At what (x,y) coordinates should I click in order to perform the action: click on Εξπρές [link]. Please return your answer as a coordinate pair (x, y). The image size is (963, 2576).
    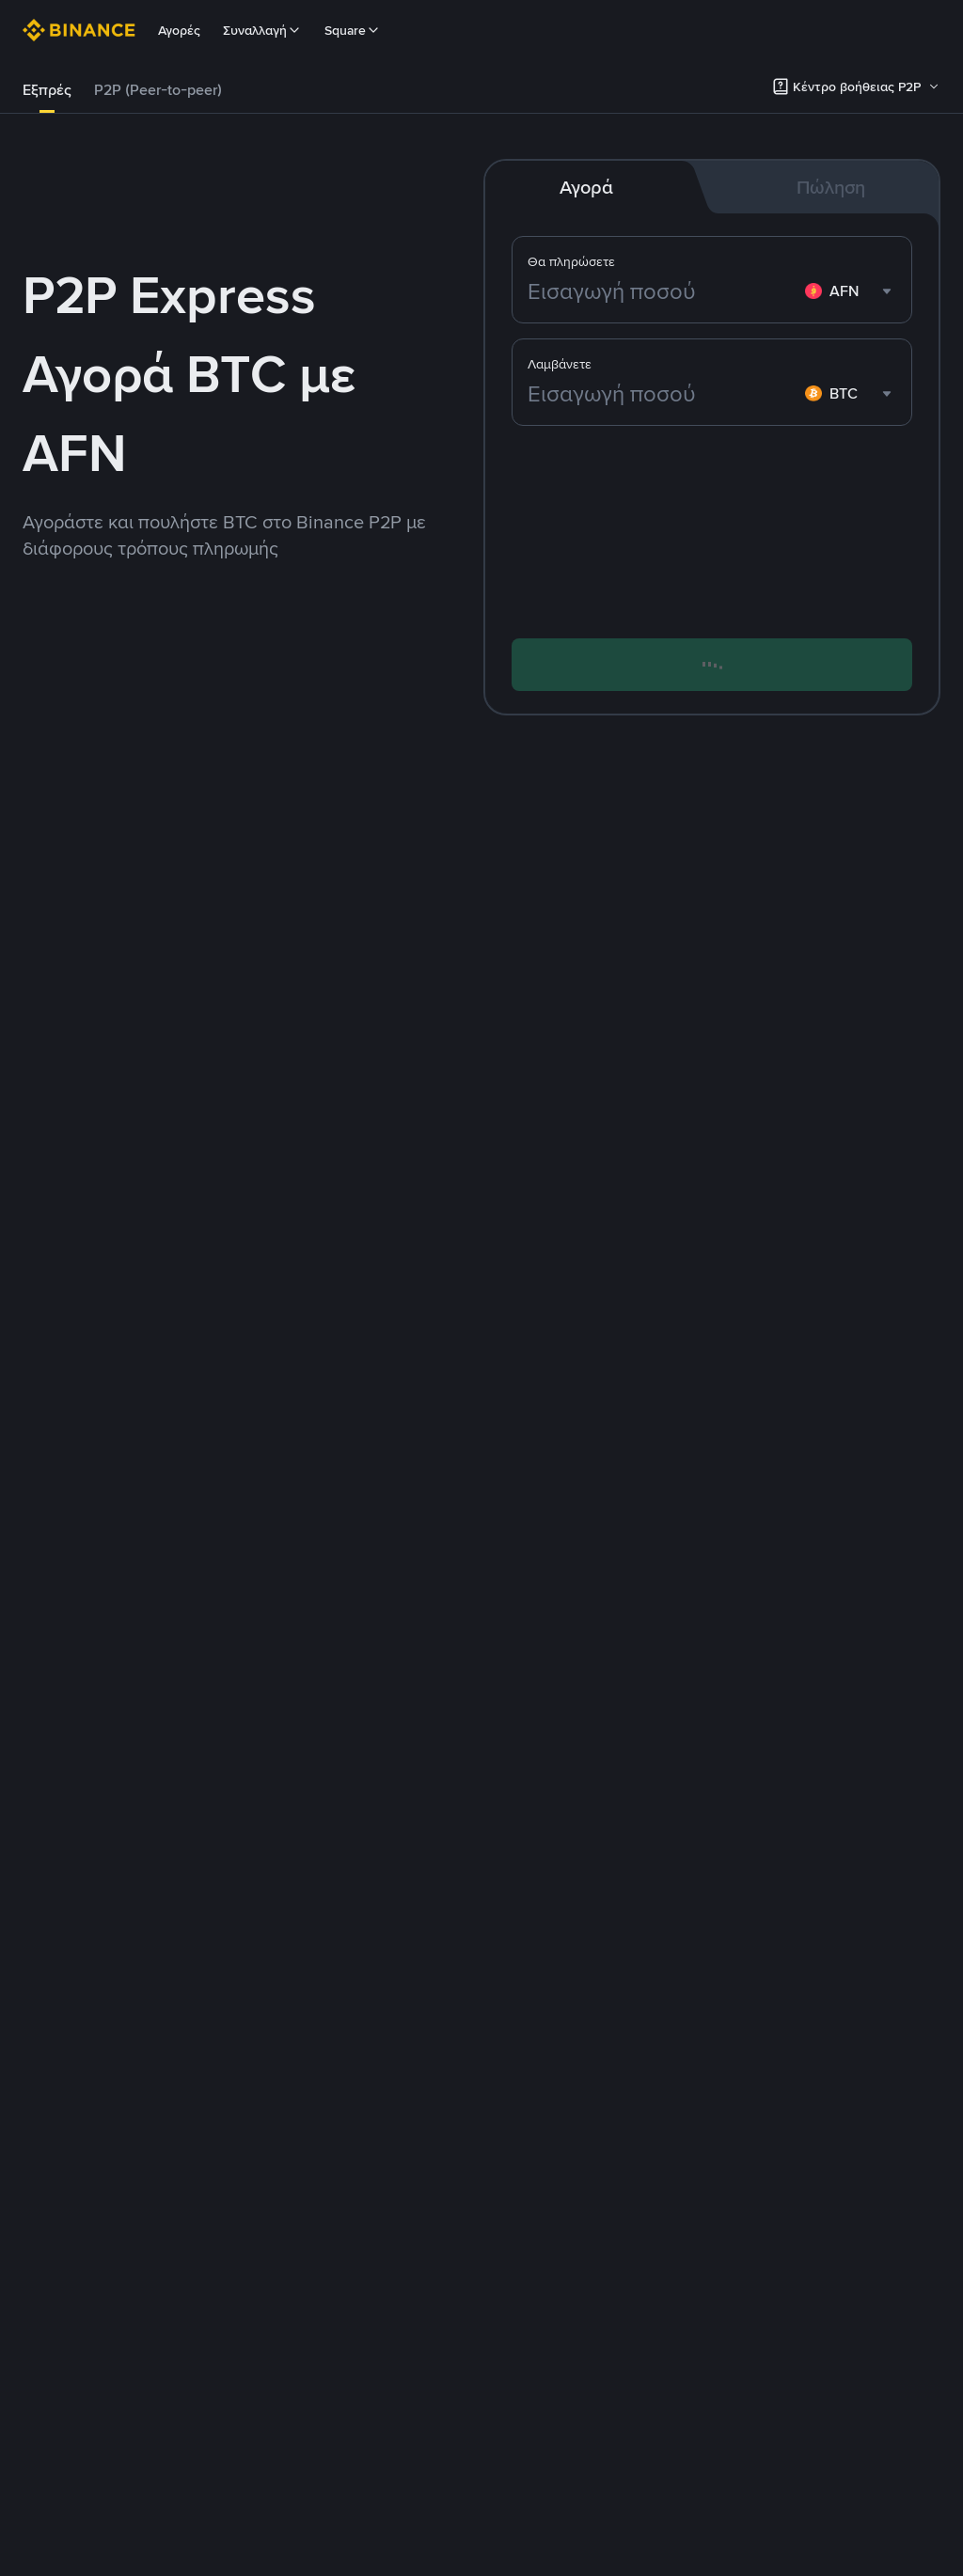
    Looking at the image, I should click on (47, 90).